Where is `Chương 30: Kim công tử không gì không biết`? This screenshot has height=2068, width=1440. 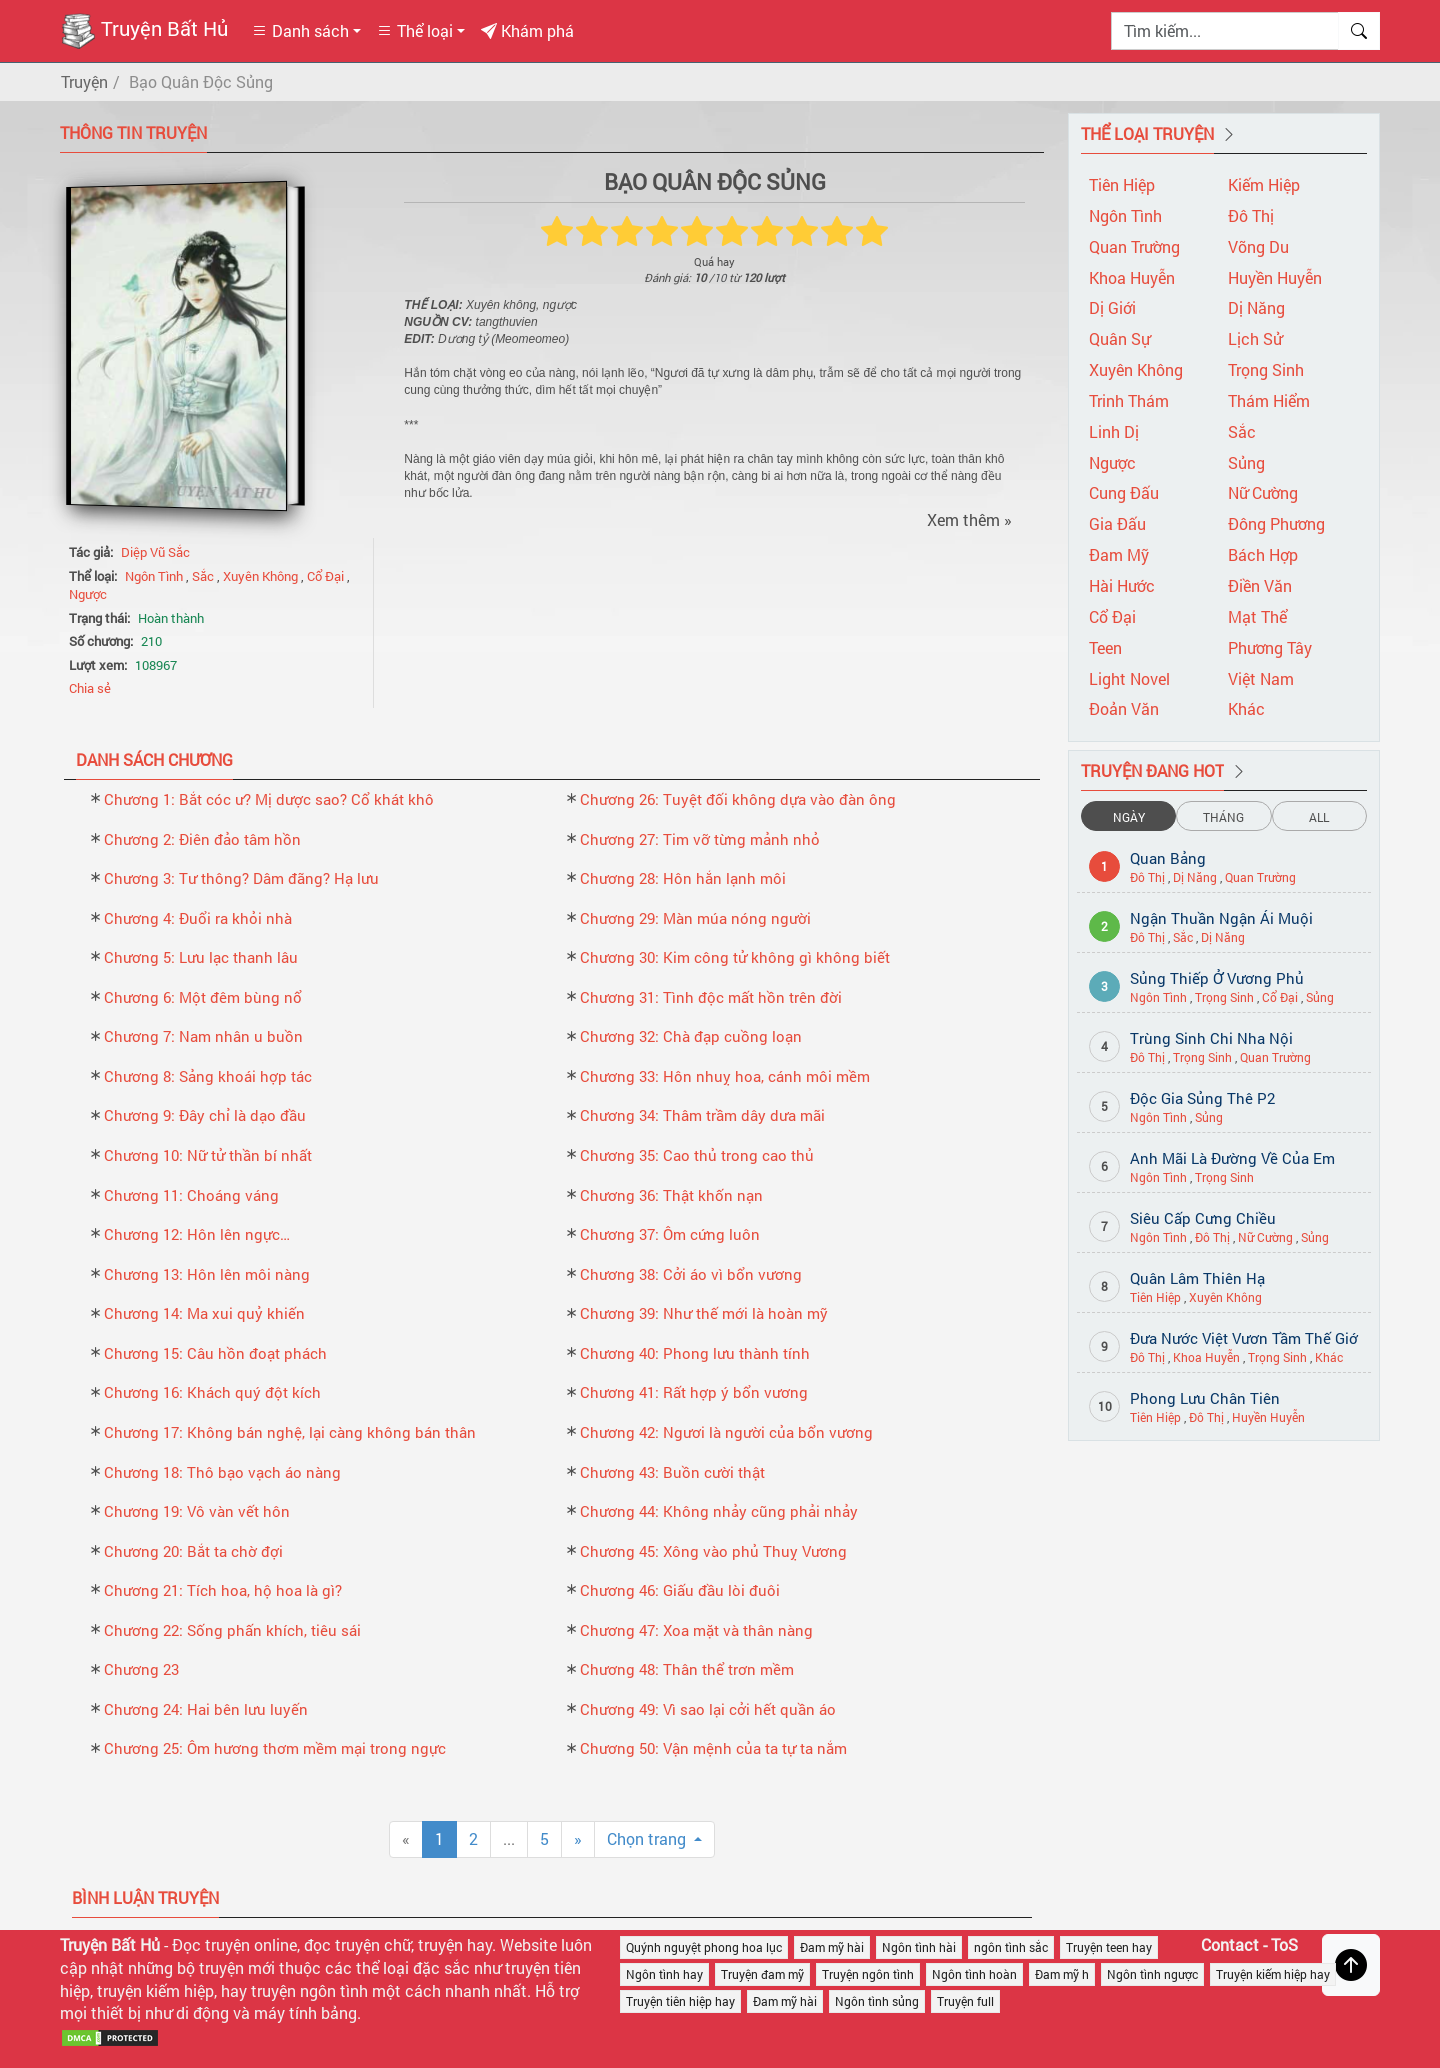
Chương 30: Kim công tử không gì không biết is located at coordinates (735, 957).